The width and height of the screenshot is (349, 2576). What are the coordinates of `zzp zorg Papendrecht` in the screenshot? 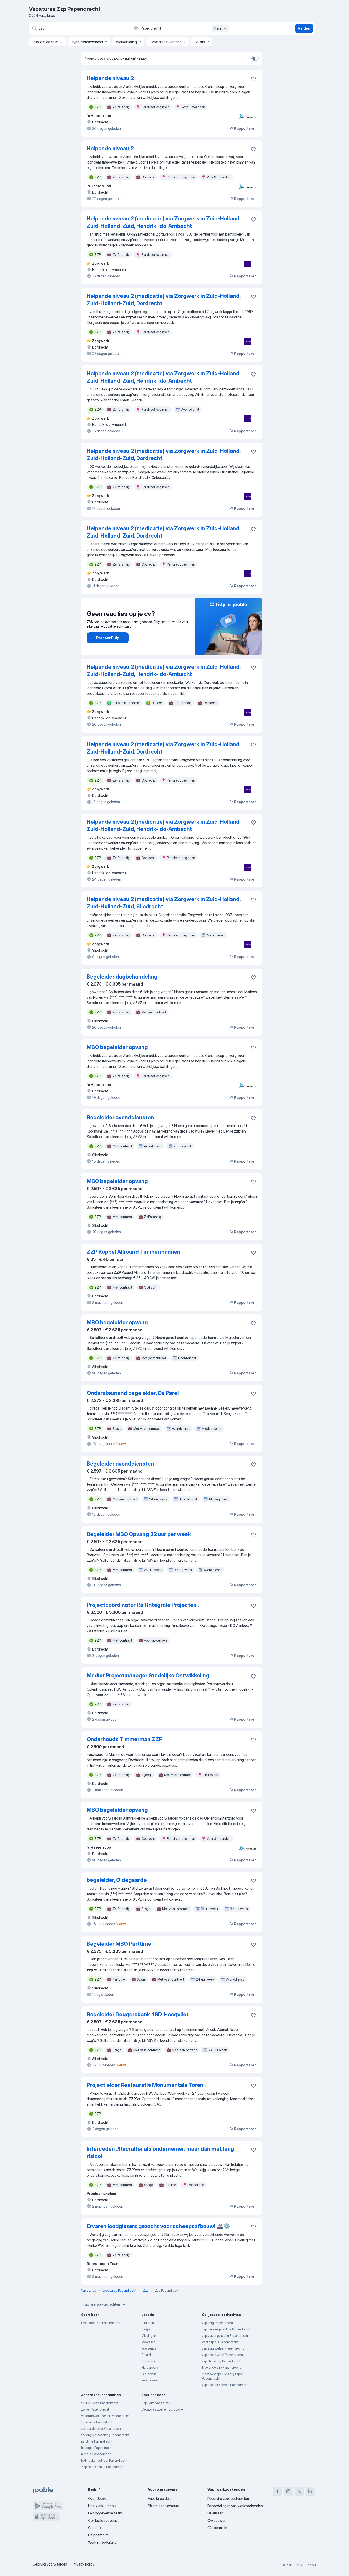 It's located at (217, 2323).